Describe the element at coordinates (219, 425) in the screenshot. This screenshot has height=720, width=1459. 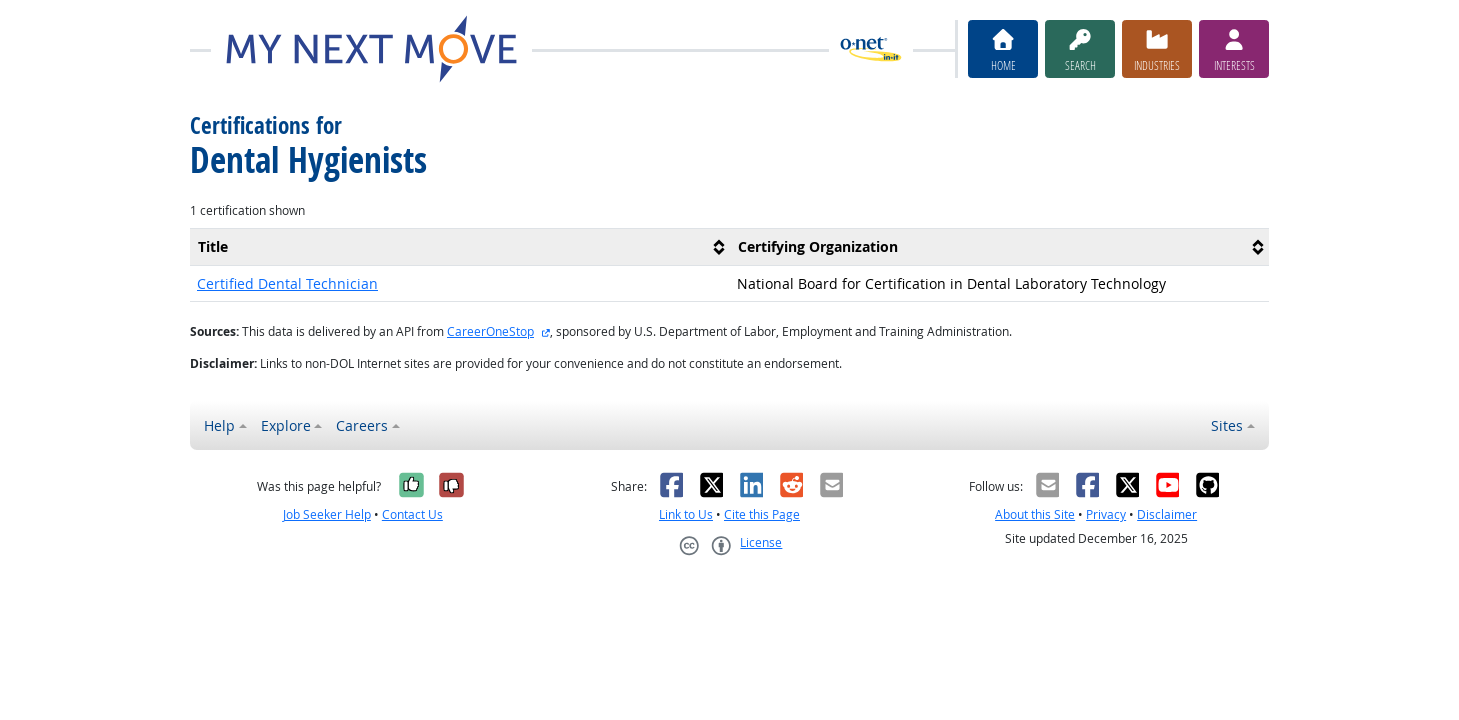
I see `Help` at that location.